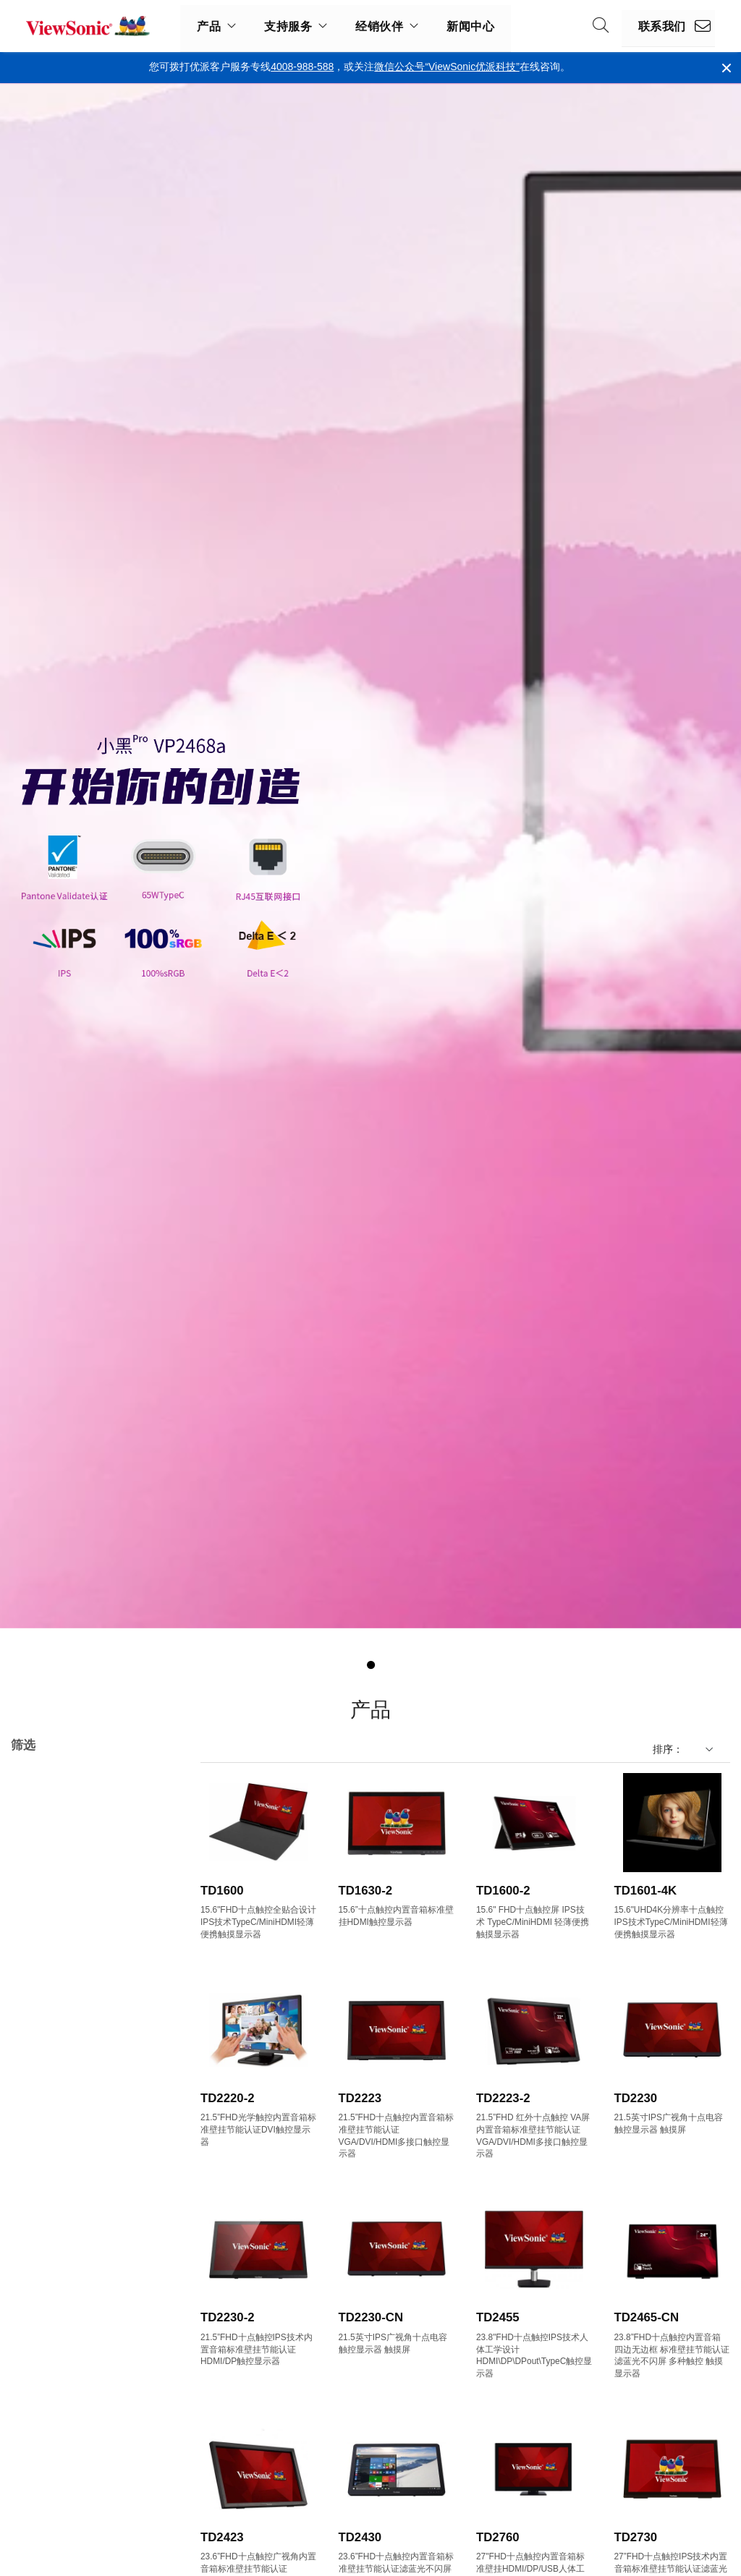 The image size is (741, 2576). Describe the element at coordinates (61, 2376) in the screenshot. I see `3840 x 1600` at that location.